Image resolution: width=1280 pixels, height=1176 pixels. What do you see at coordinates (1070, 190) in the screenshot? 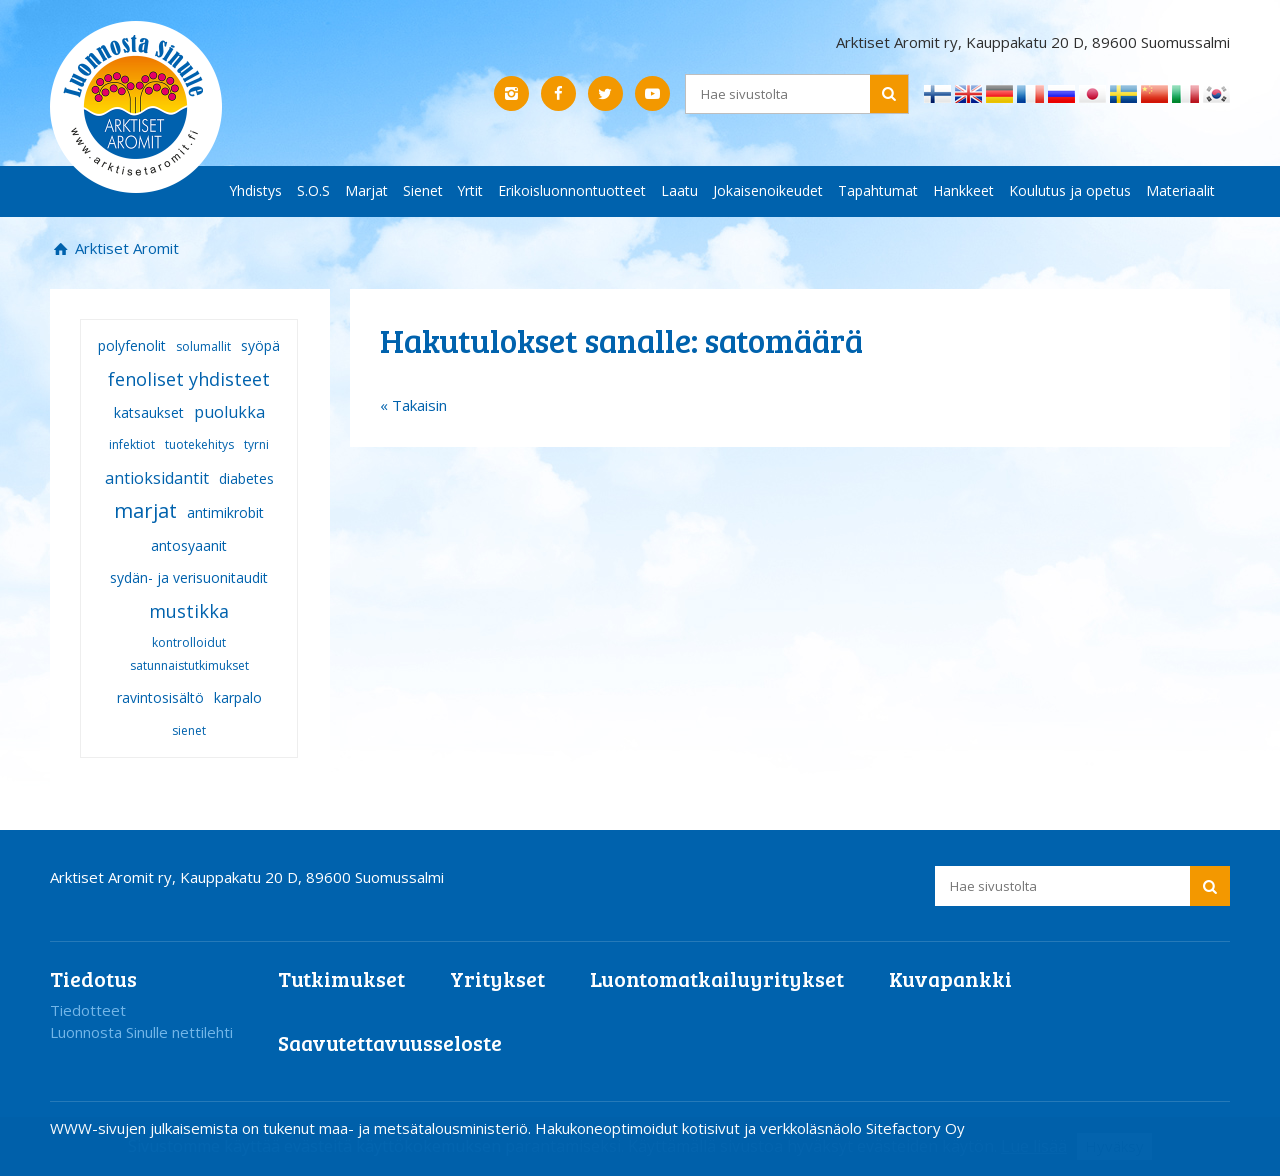
I see `Koulutus ja opetus` at bounding box center [1070, 190].